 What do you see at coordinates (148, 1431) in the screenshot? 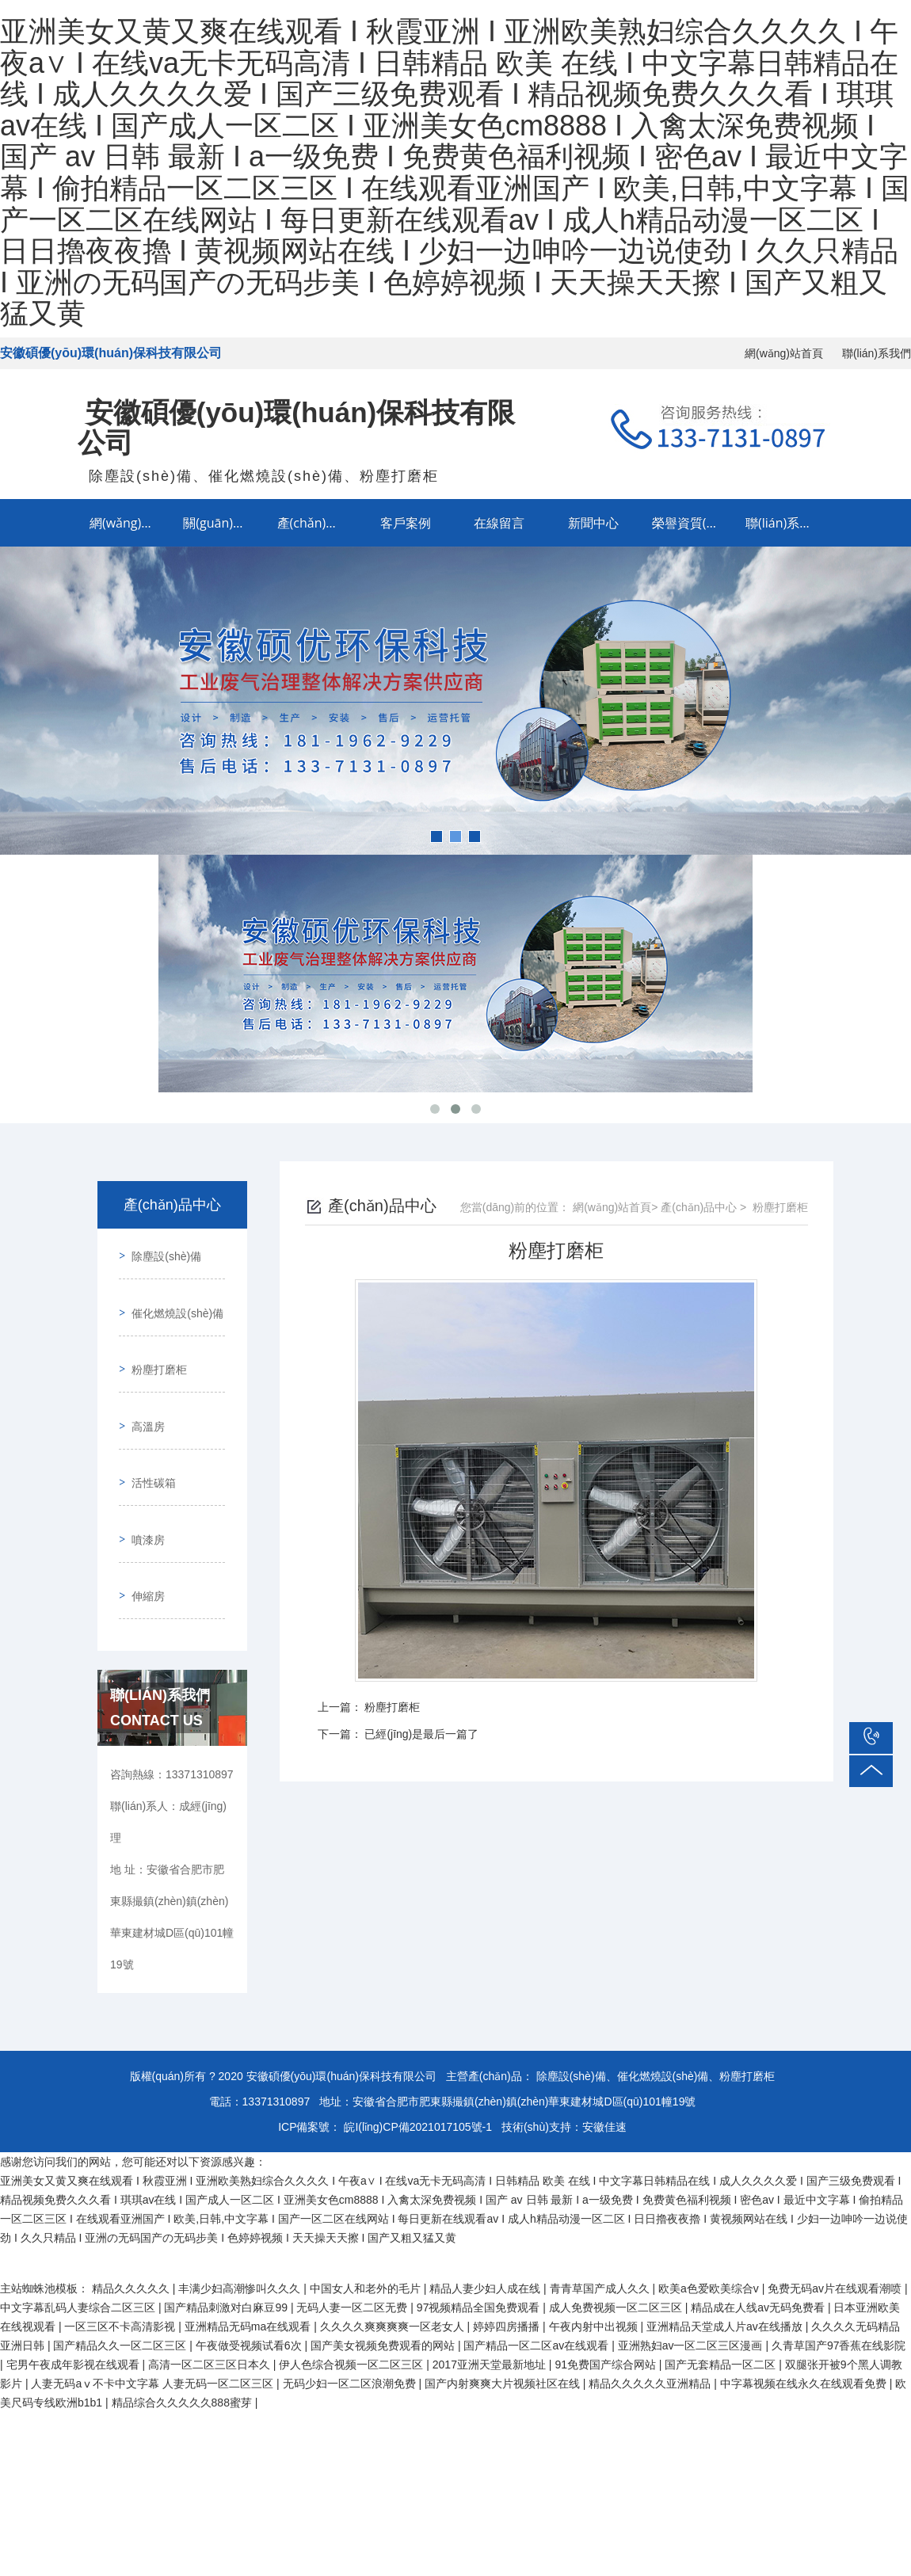
I see `活性碳箱` at bounding box center [148, 1431].